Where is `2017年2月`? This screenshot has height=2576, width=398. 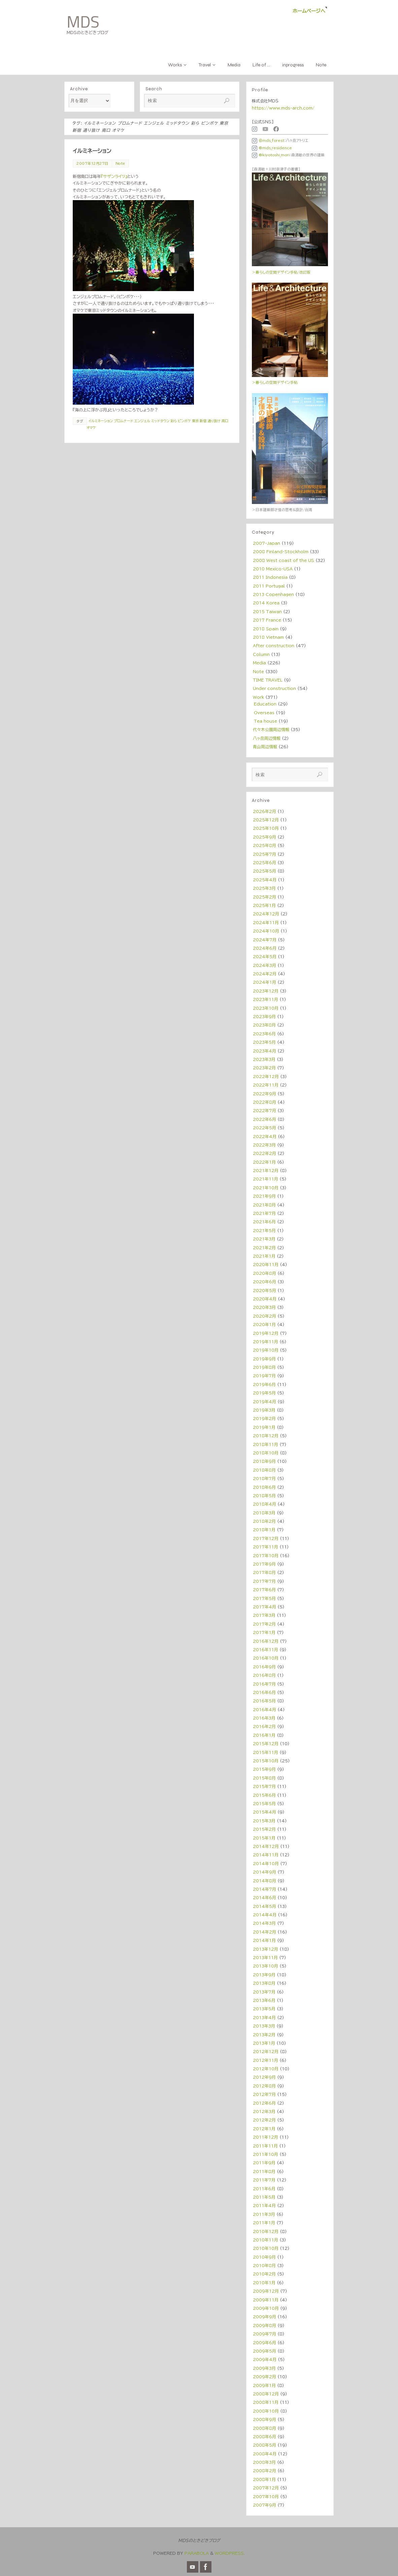
2017年2月 is located at coordinates (264, 1624).